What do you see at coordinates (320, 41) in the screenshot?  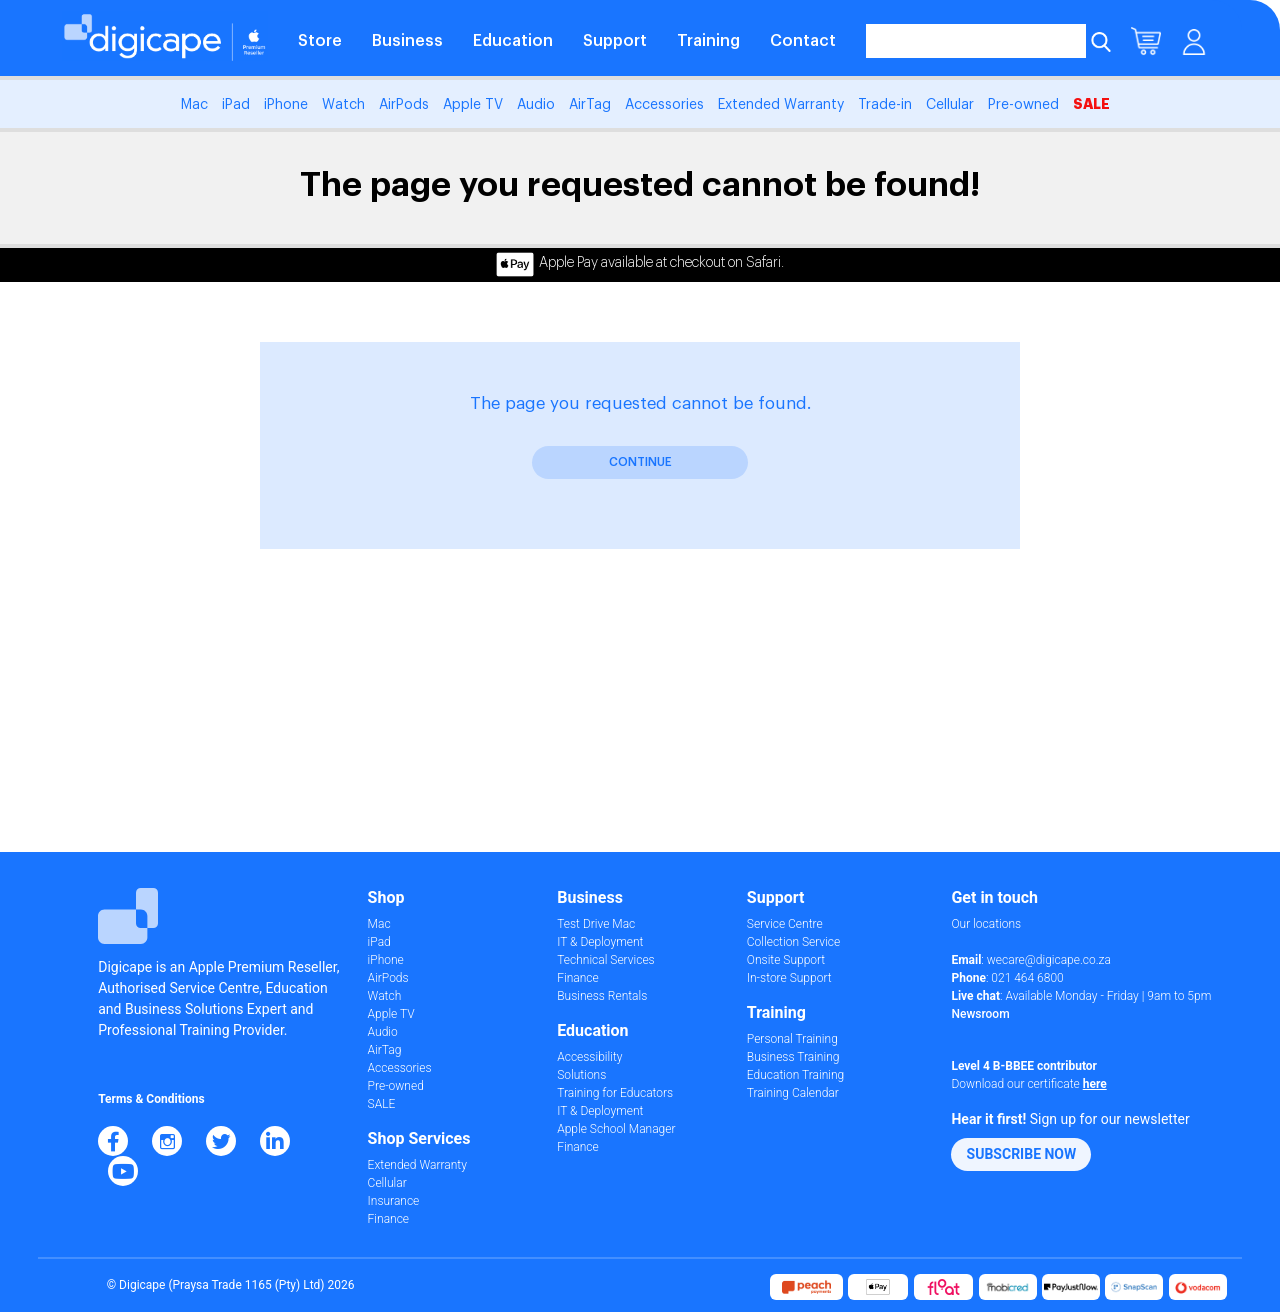 I see `Store` at bounding box center [320, 41].